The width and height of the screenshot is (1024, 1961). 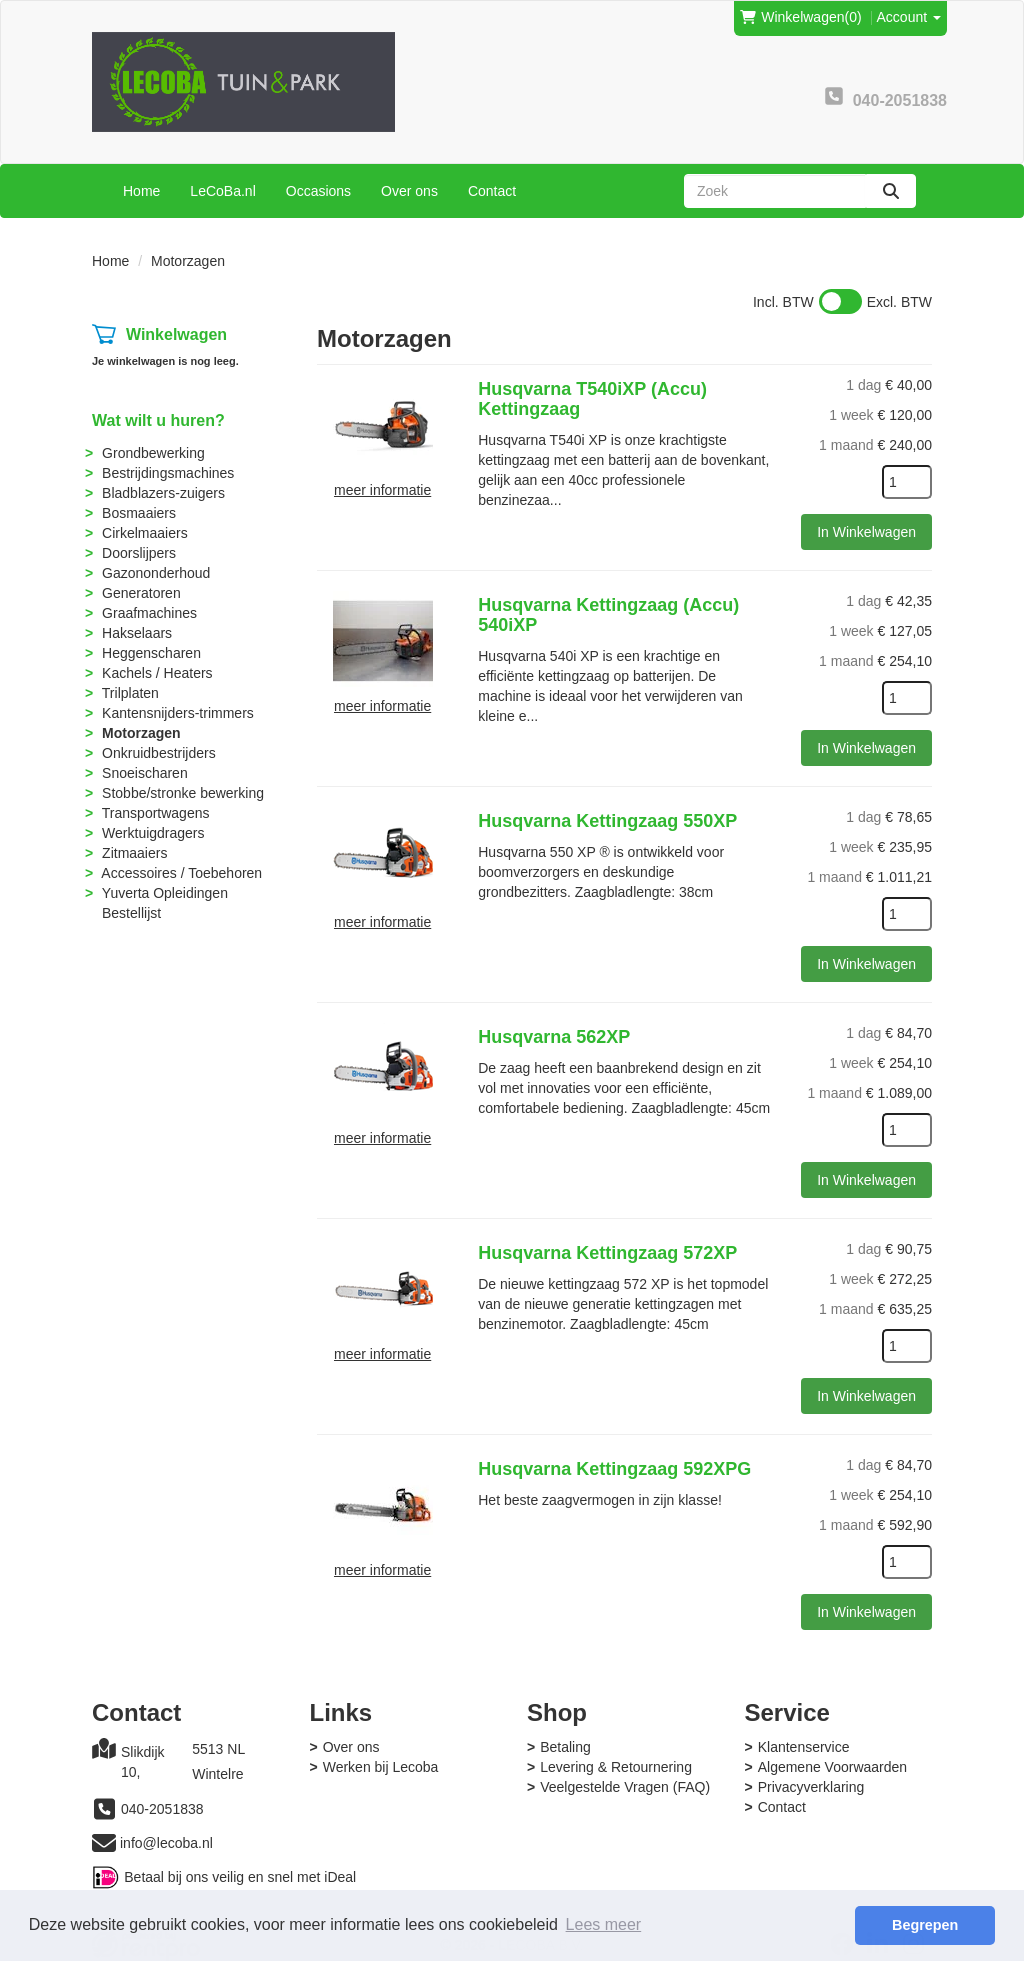 I want to click on Werken bij Lecoba, so click(x=381, y=1767).